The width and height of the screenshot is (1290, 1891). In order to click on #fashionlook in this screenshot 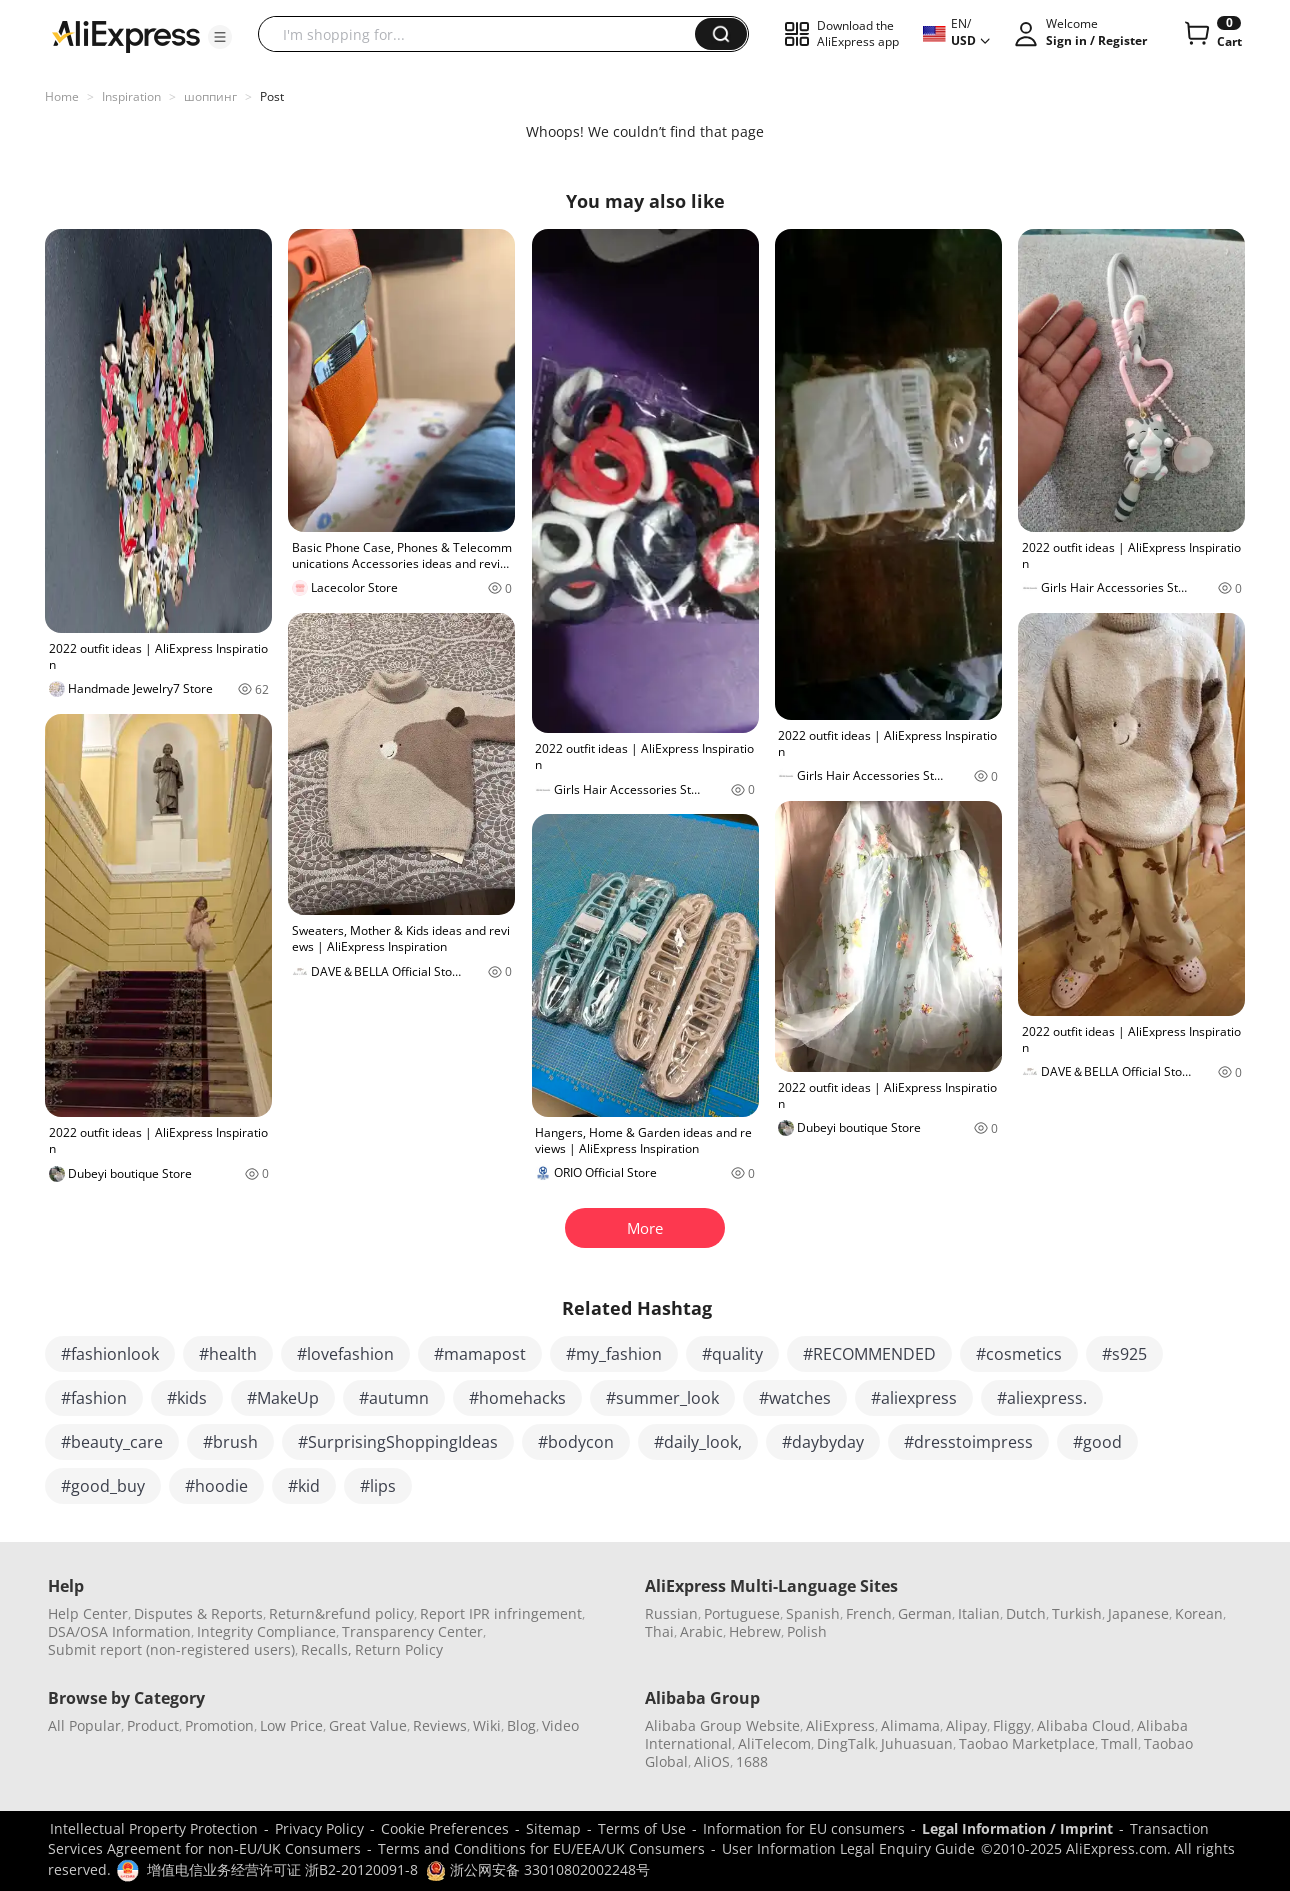, I will do `click(110, 1354)`.